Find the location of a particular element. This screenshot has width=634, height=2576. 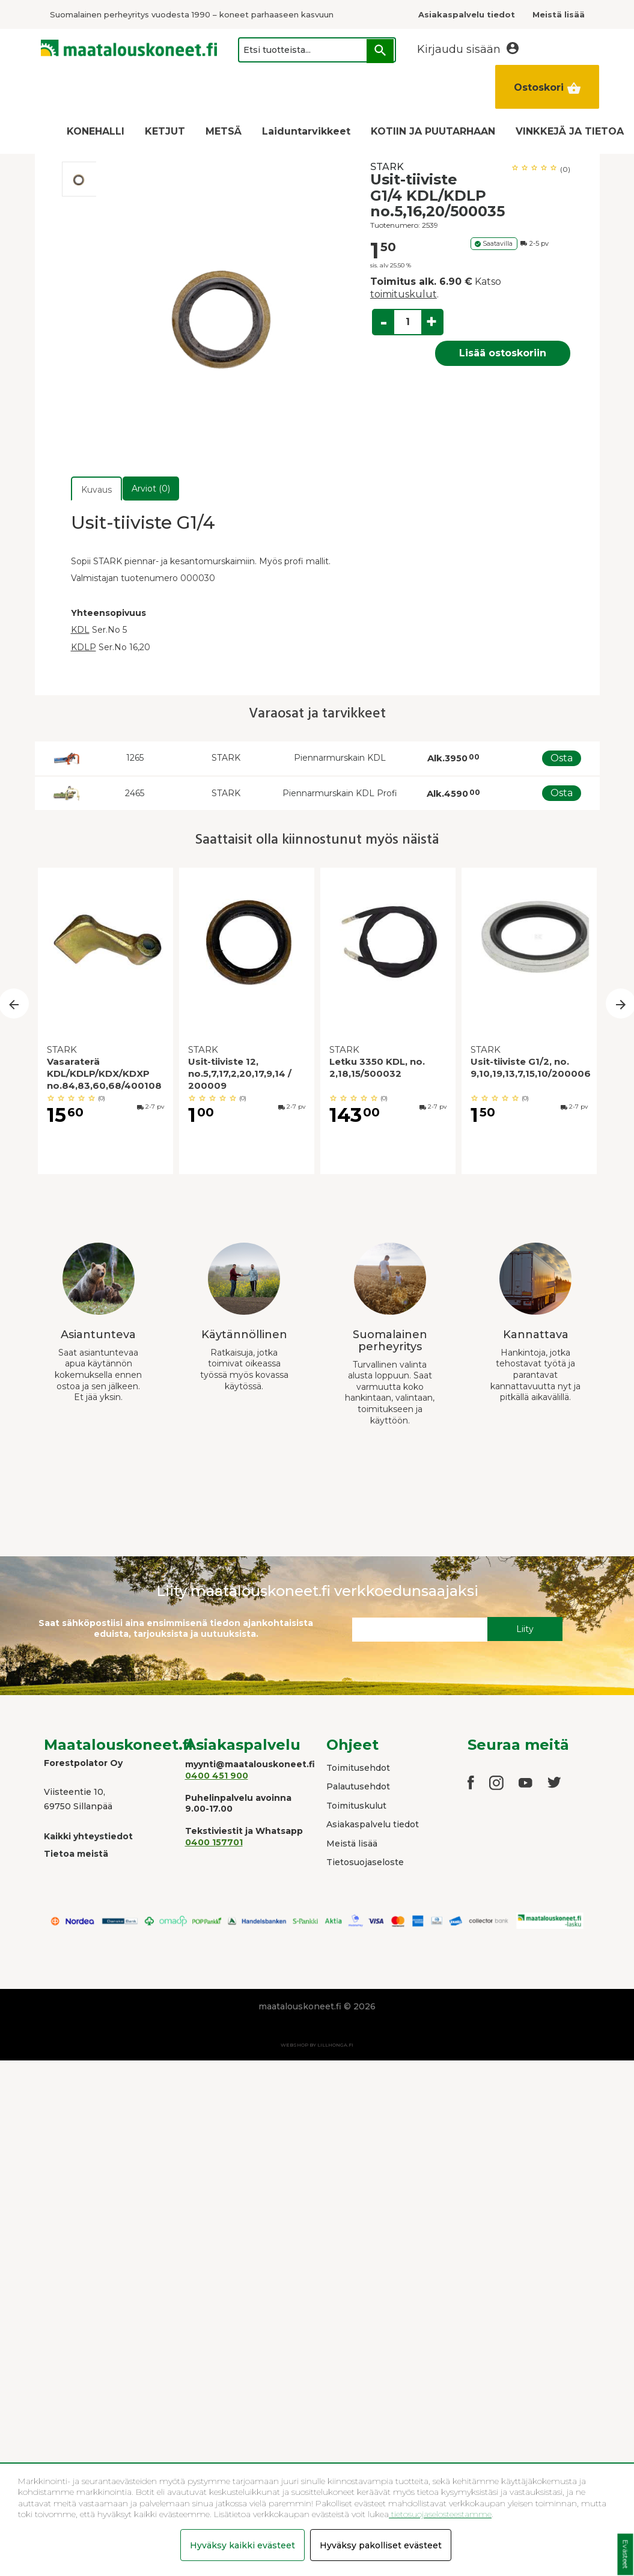

Asiakaspalvelu tiedot is located at coordinates (372, 1824).